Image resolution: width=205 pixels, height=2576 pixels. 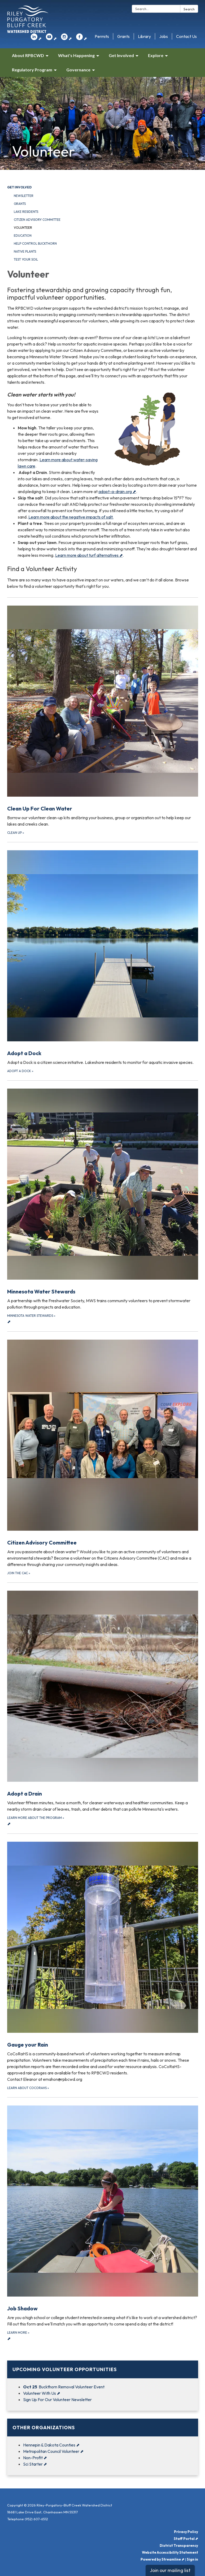 What do you see at coordinates (76, 55) in the screenshot?
I see `What's Happening [menuitem]` at bounding box center [76, 55].